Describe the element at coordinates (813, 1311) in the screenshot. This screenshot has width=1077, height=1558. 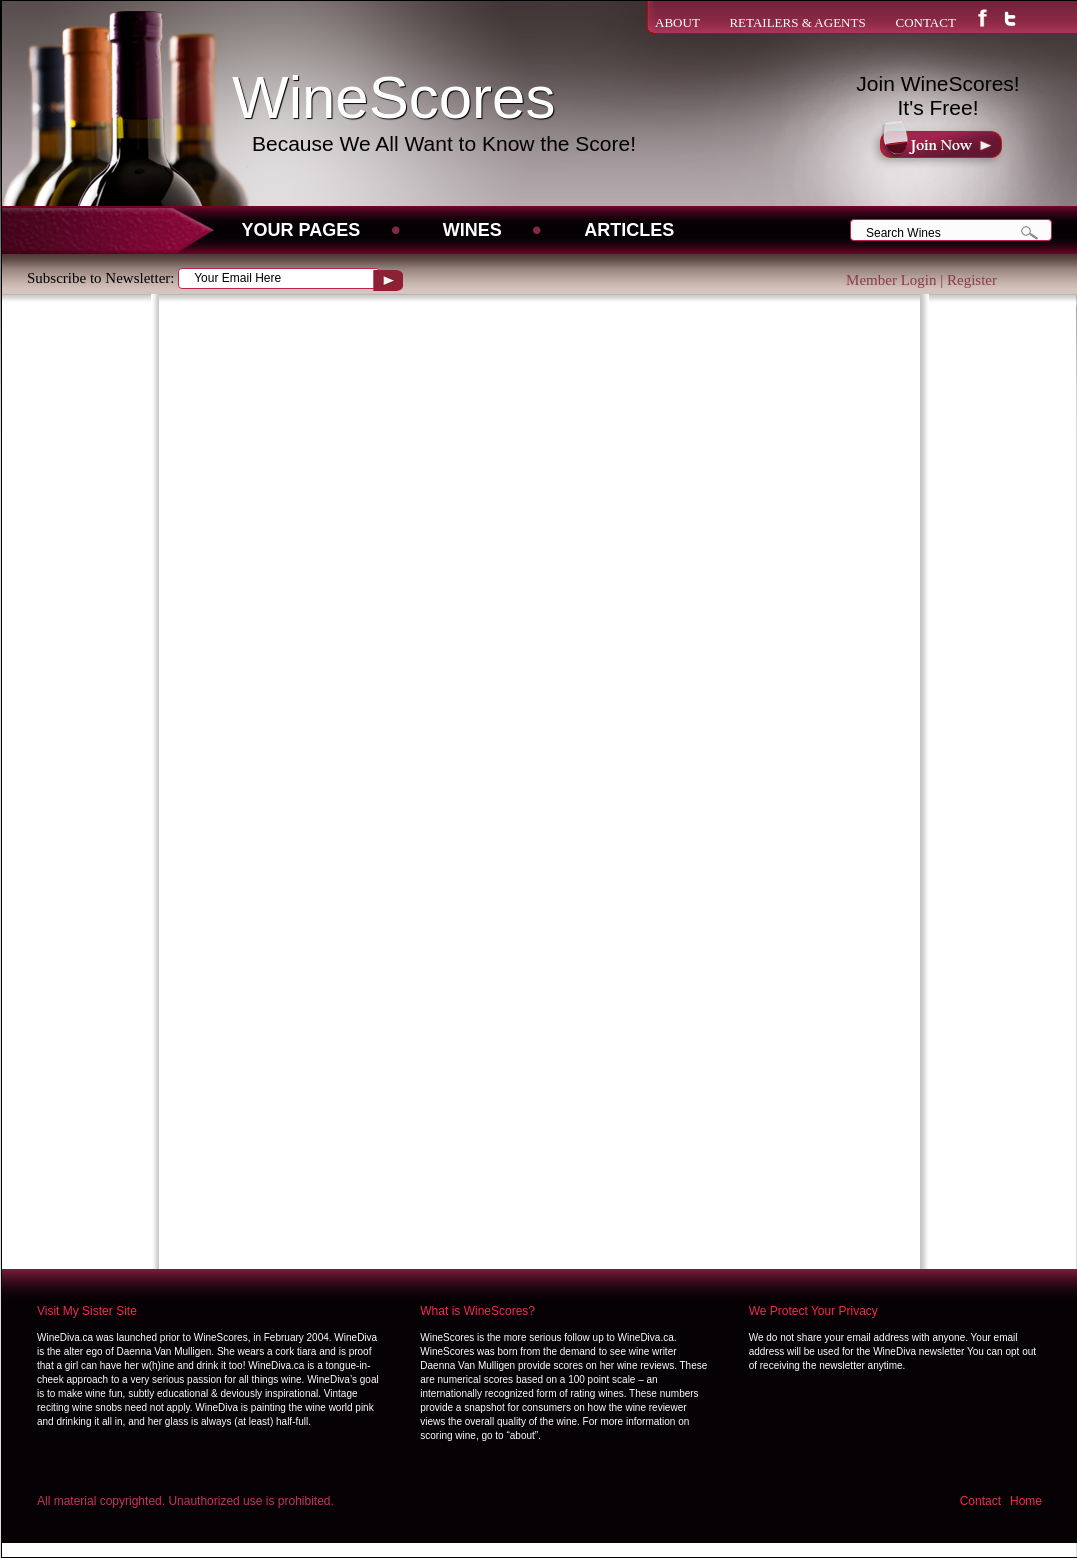
I see `We Protect Your Privacy` at that location.